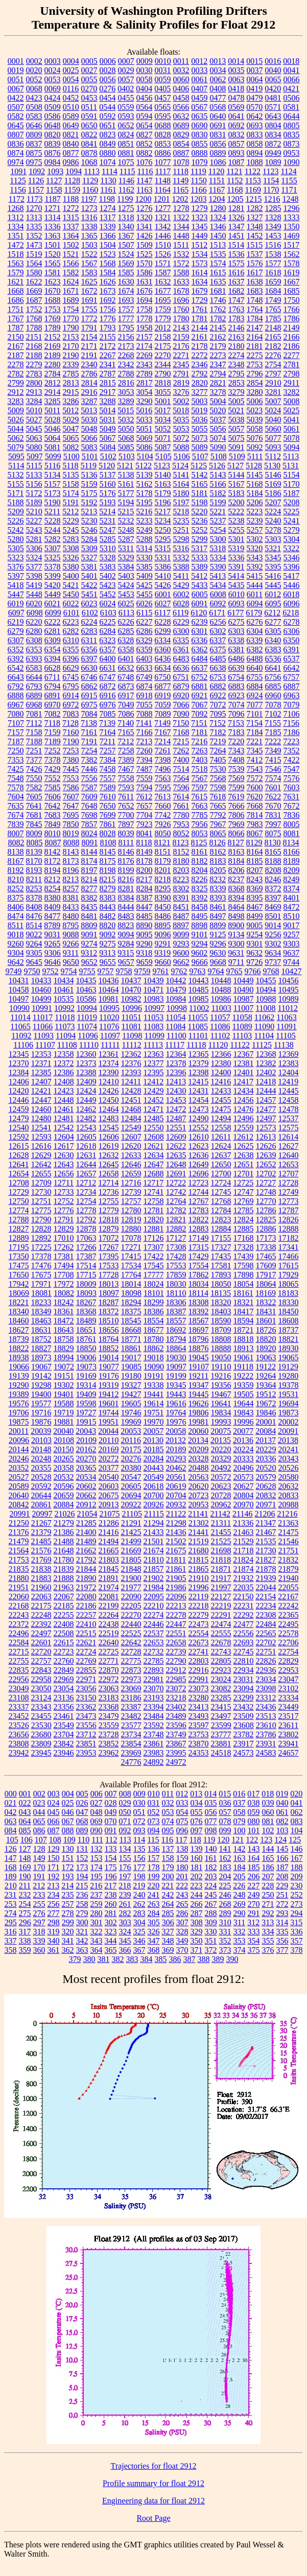 This screenshot has height=2576, width=307. What do you see at coordinates (125, 677) in the screenshot?
I see `6748` at bounding box center [125, 677].